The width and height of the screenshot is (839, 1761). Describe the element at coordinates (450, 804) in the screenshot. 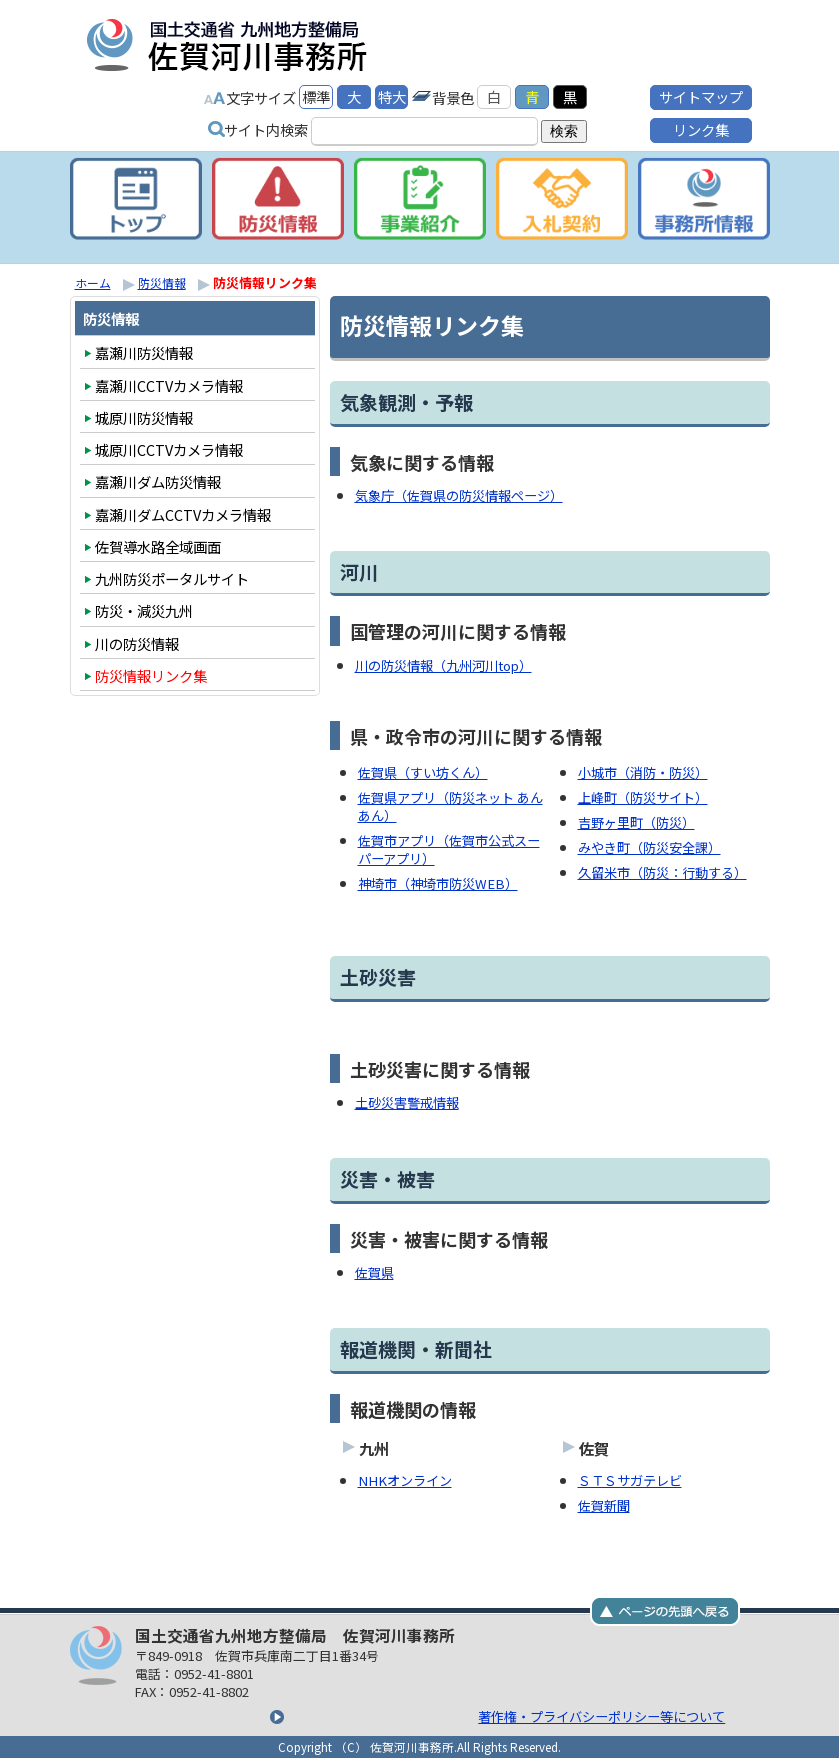

I see `佐賀県アプリ（防災ネット あんあん）` at that location.